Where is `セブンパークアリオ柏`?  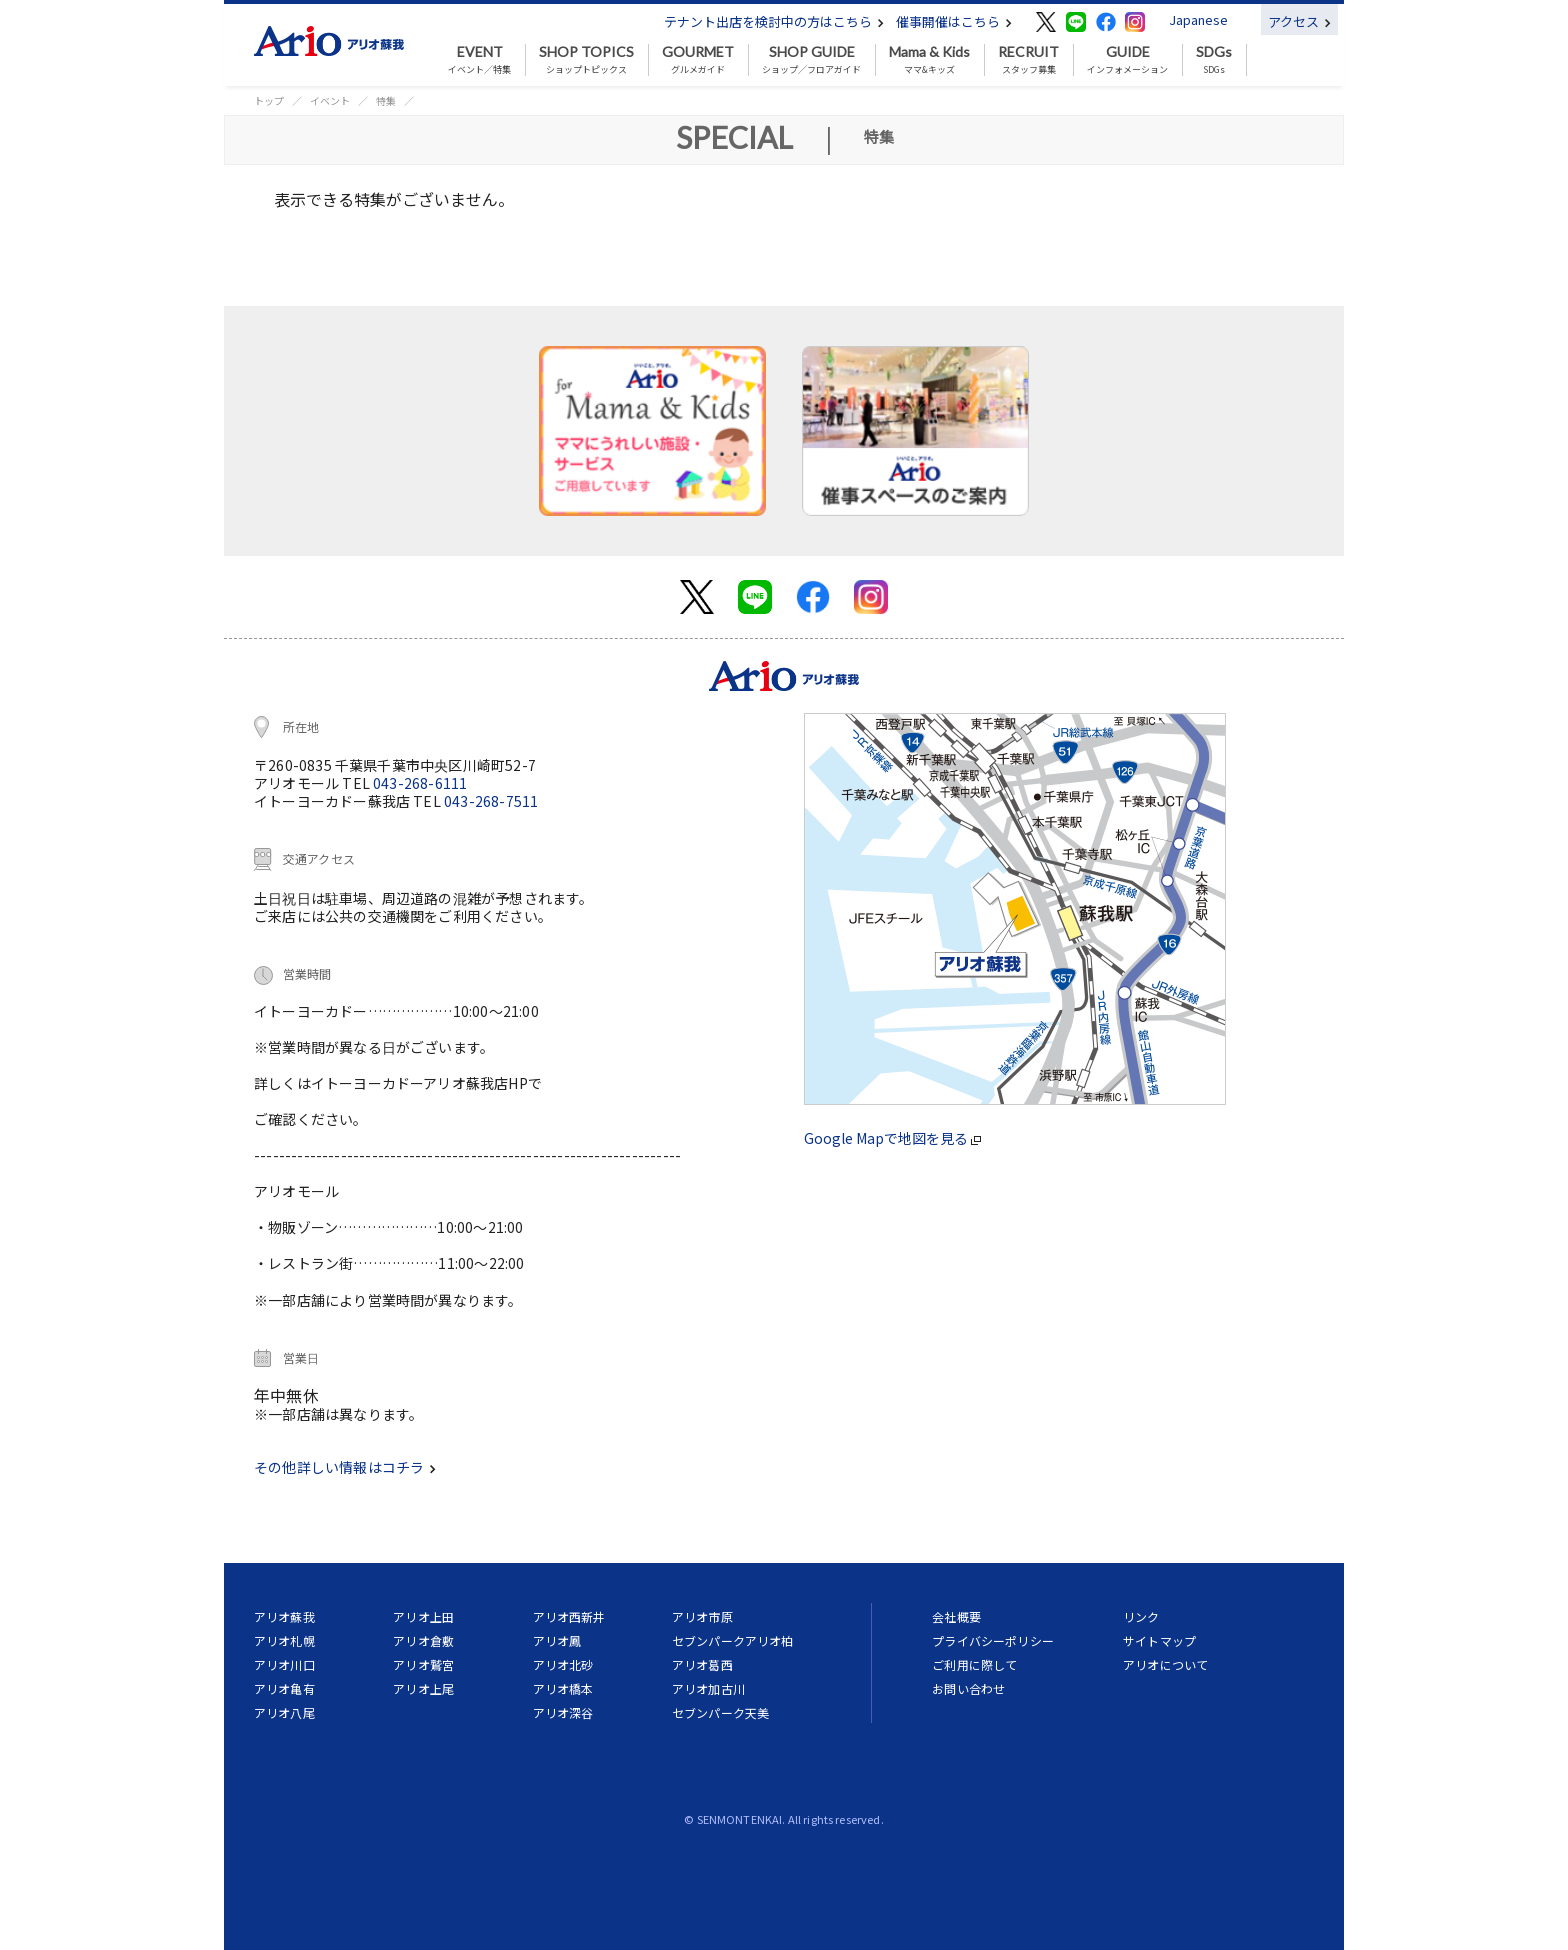
セブンパークアリオ柏 is located at coordinates (733, 1640).